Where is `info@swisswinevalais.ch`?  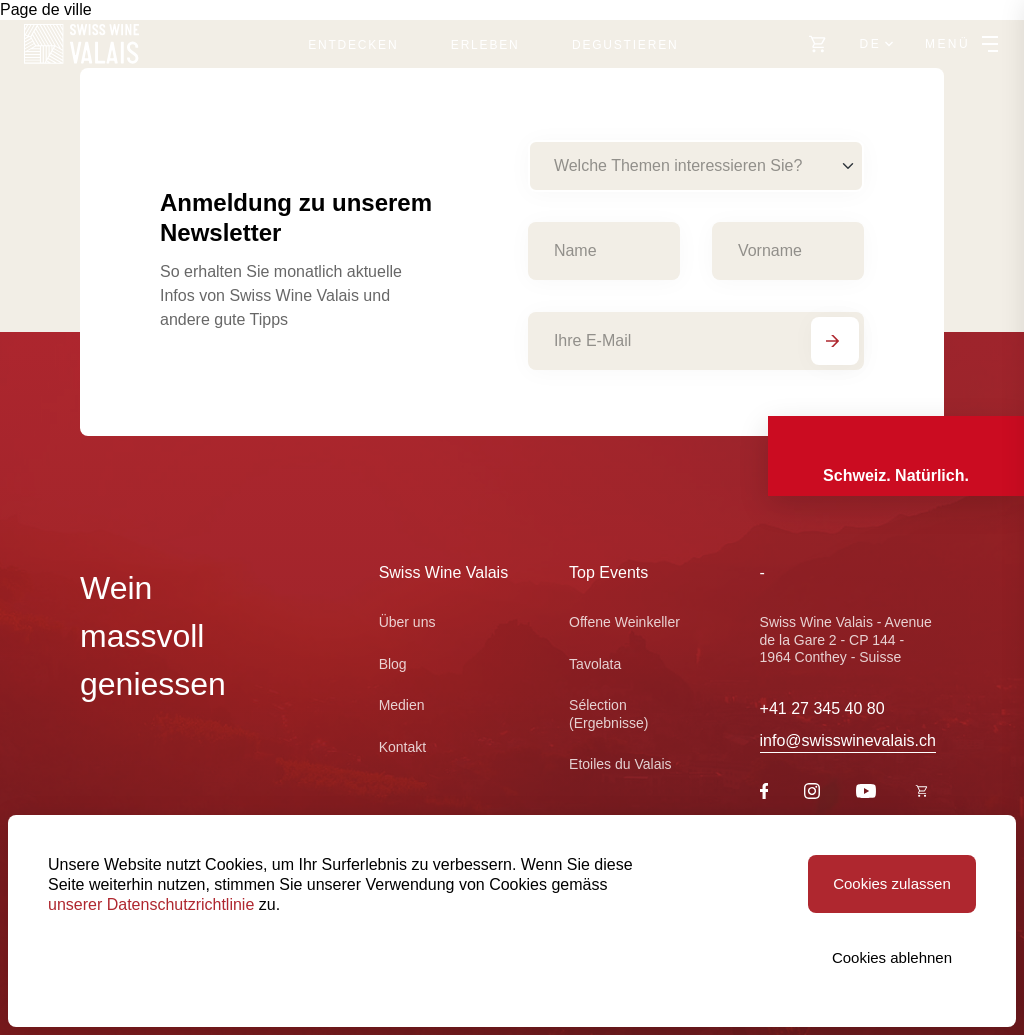
info@swisswinevalais.ch is located at coordinates (848, 740).